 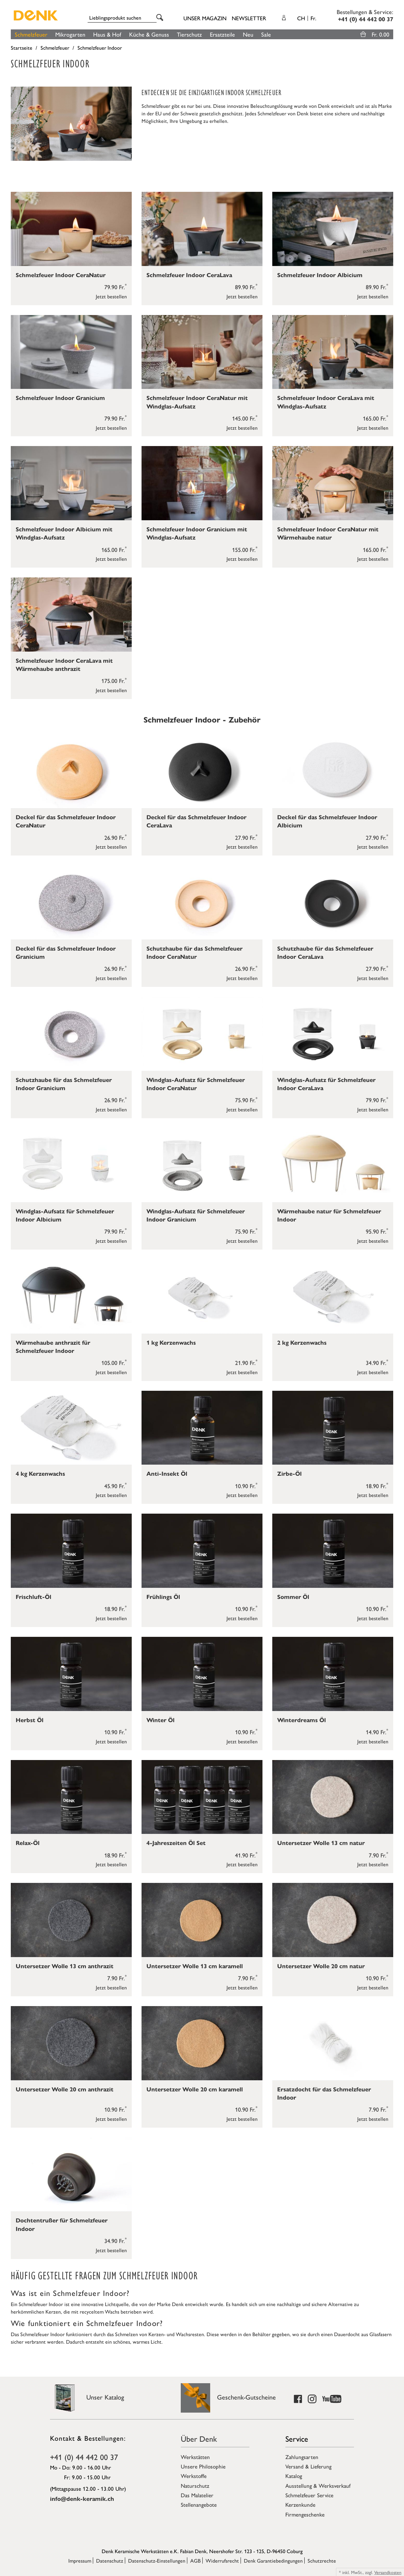 What do you see at coordinates (317, 2485) in the screenshot?
I see `Ausstellung & Werksverkauf` at bounding box center [317, 2485].